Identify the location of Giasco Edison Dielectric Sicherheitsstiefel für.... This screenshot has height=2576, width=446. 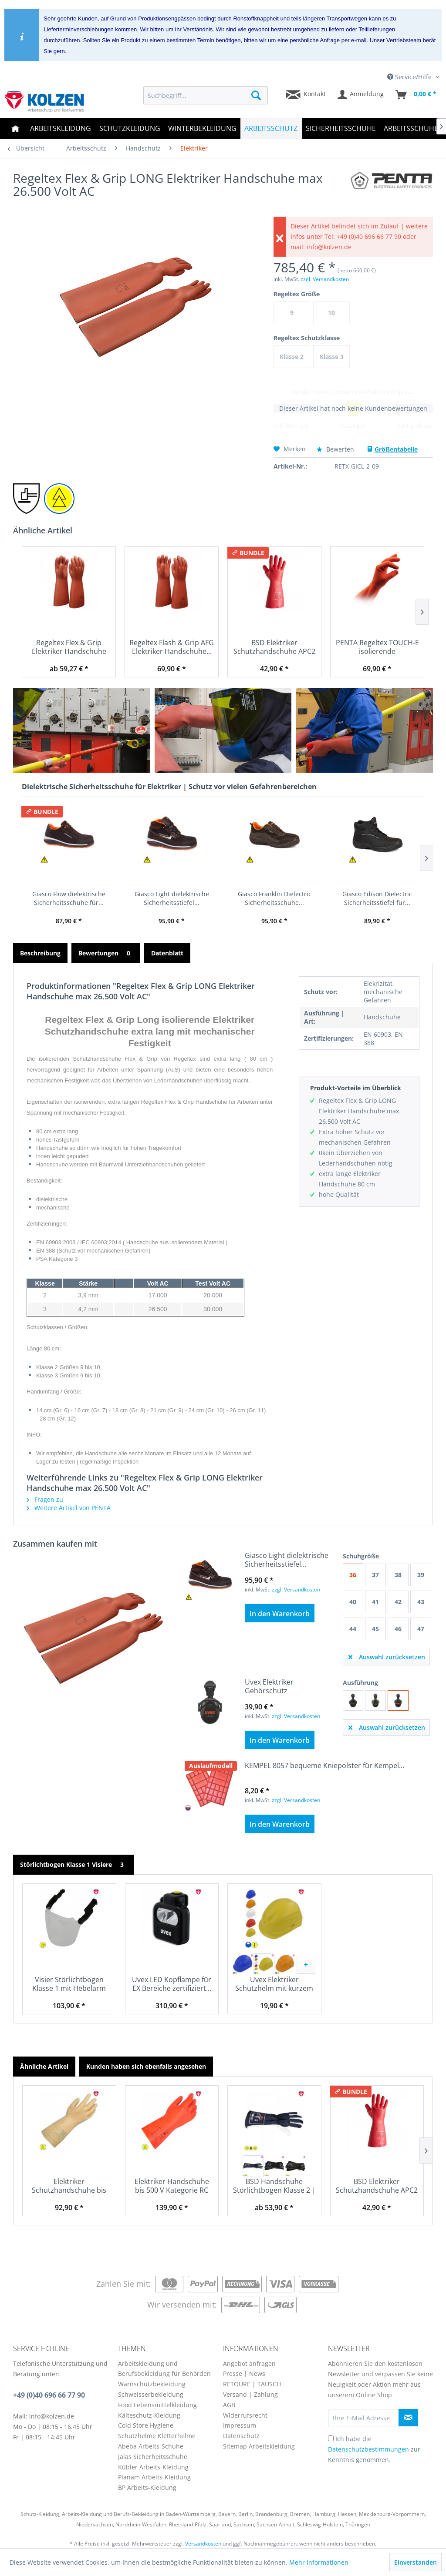
(377, 898).